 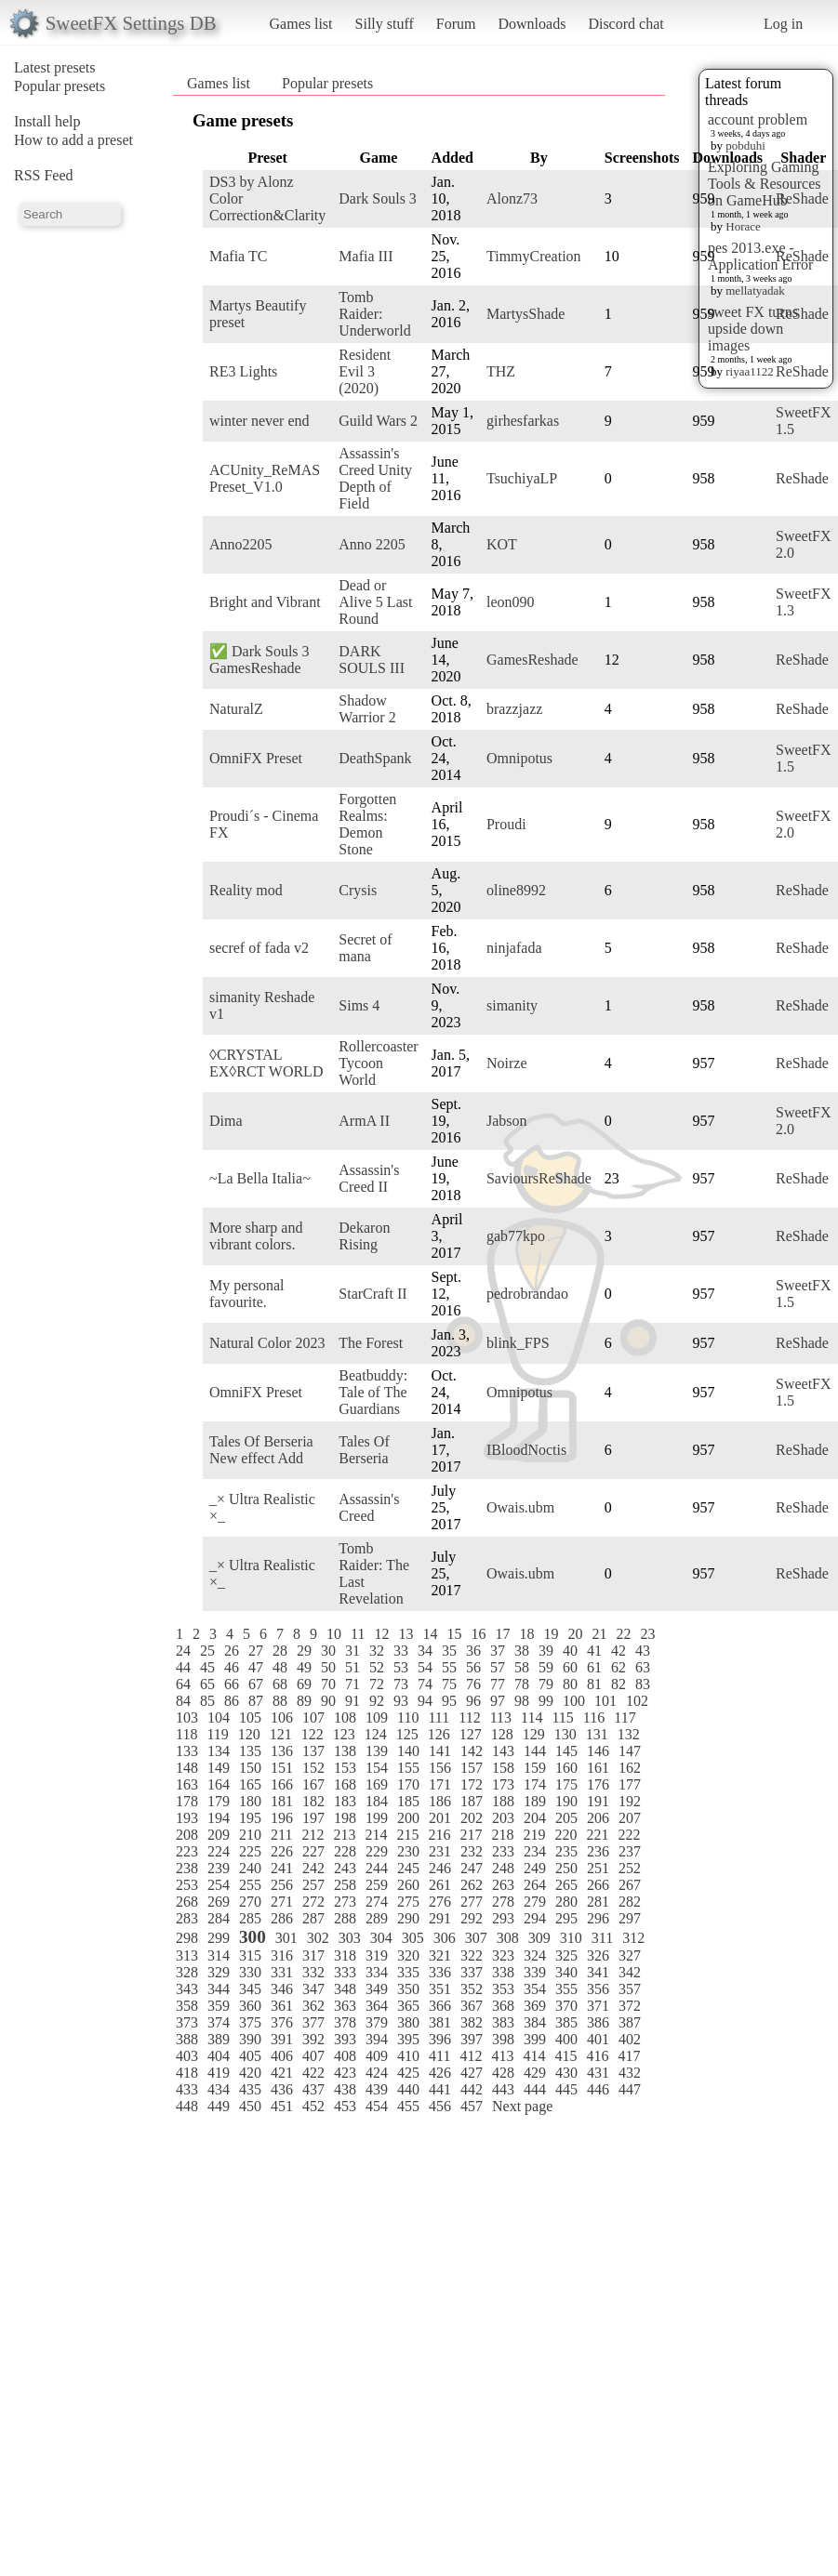 I want to click on 176, so click(x=598, y=1784).